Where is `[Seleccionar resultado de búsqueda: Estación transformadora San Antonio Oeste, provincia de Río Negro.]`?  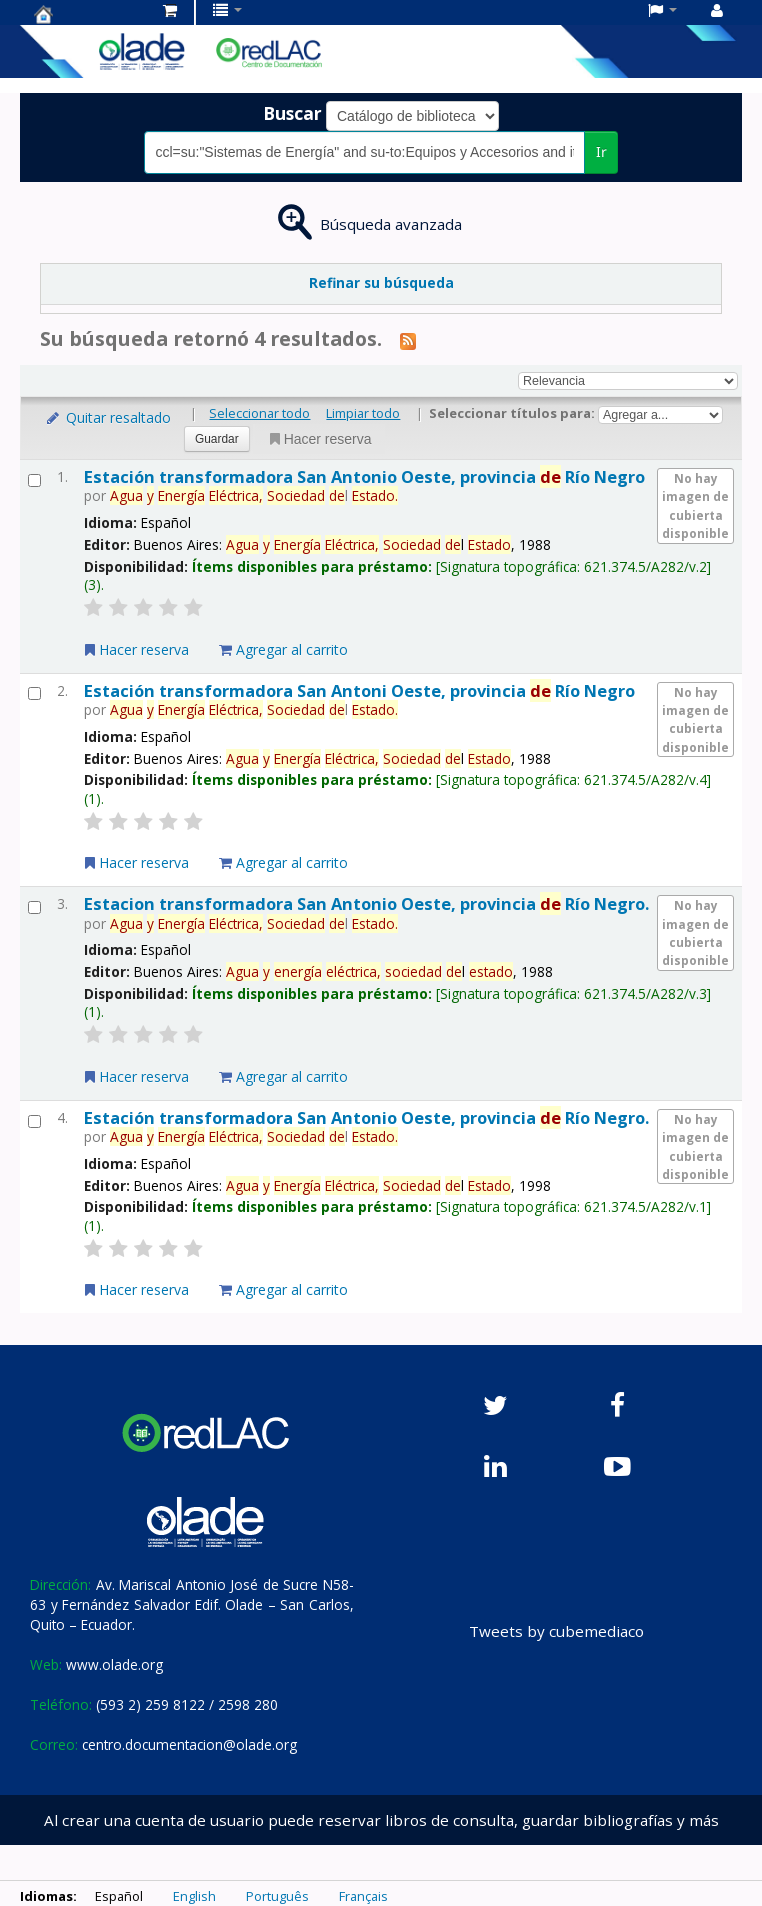 [Seleccionar resultado de búsqueda: Estación transformadora San Antonio Oeste, provincia de Río Negro.] is located at coordinates (34, 1121).